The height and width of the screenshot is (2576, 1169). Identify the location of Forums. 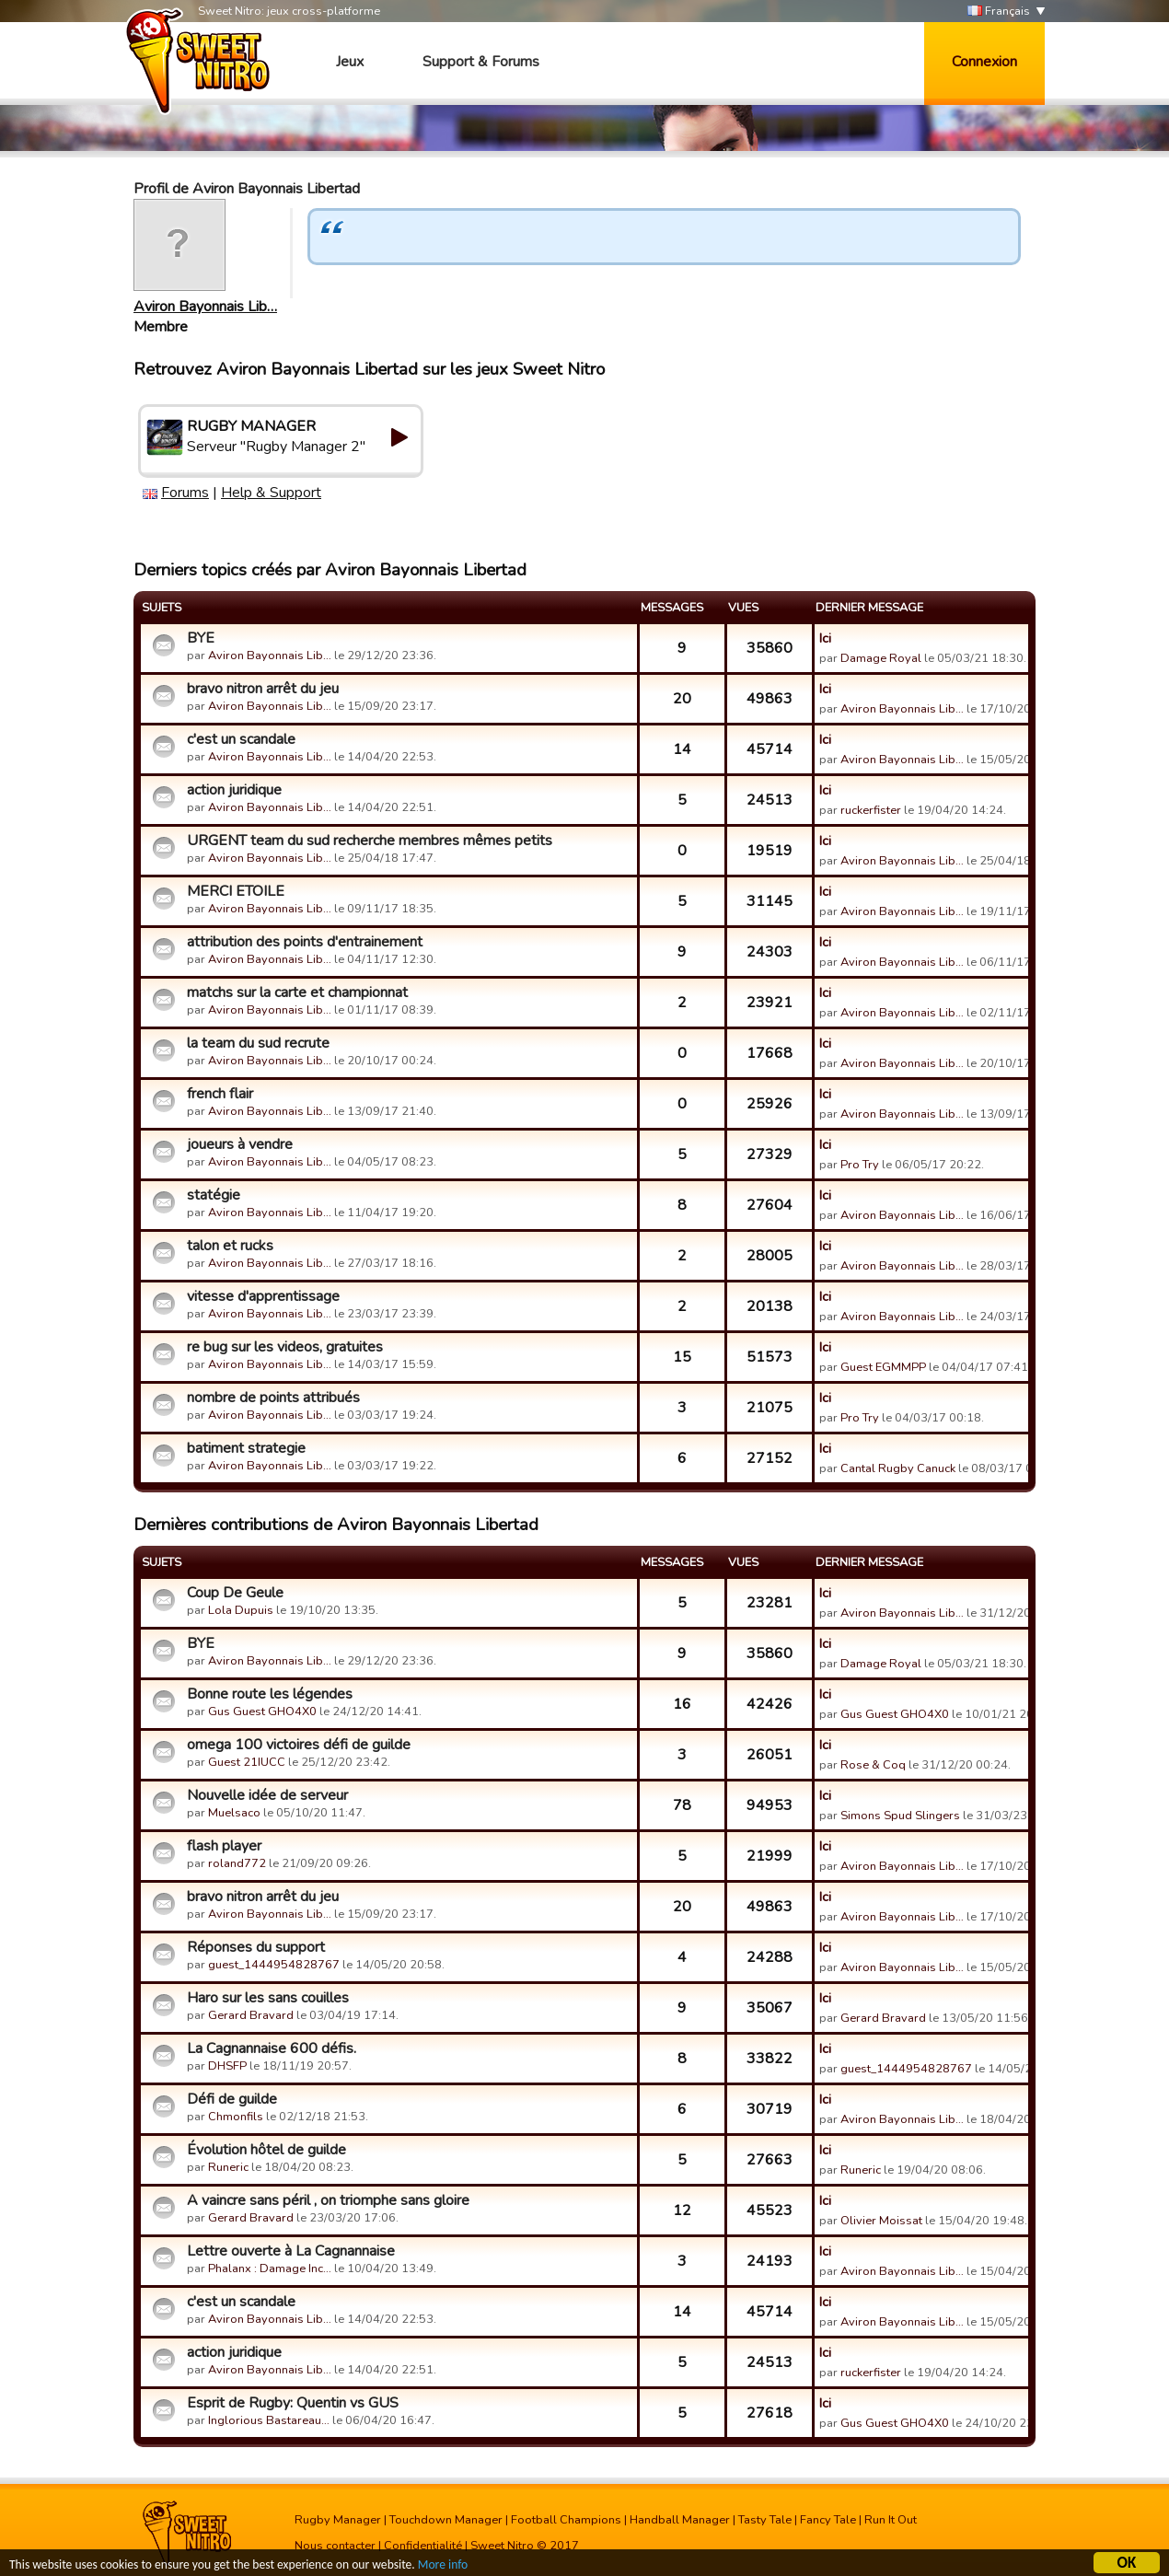
(185, 492).